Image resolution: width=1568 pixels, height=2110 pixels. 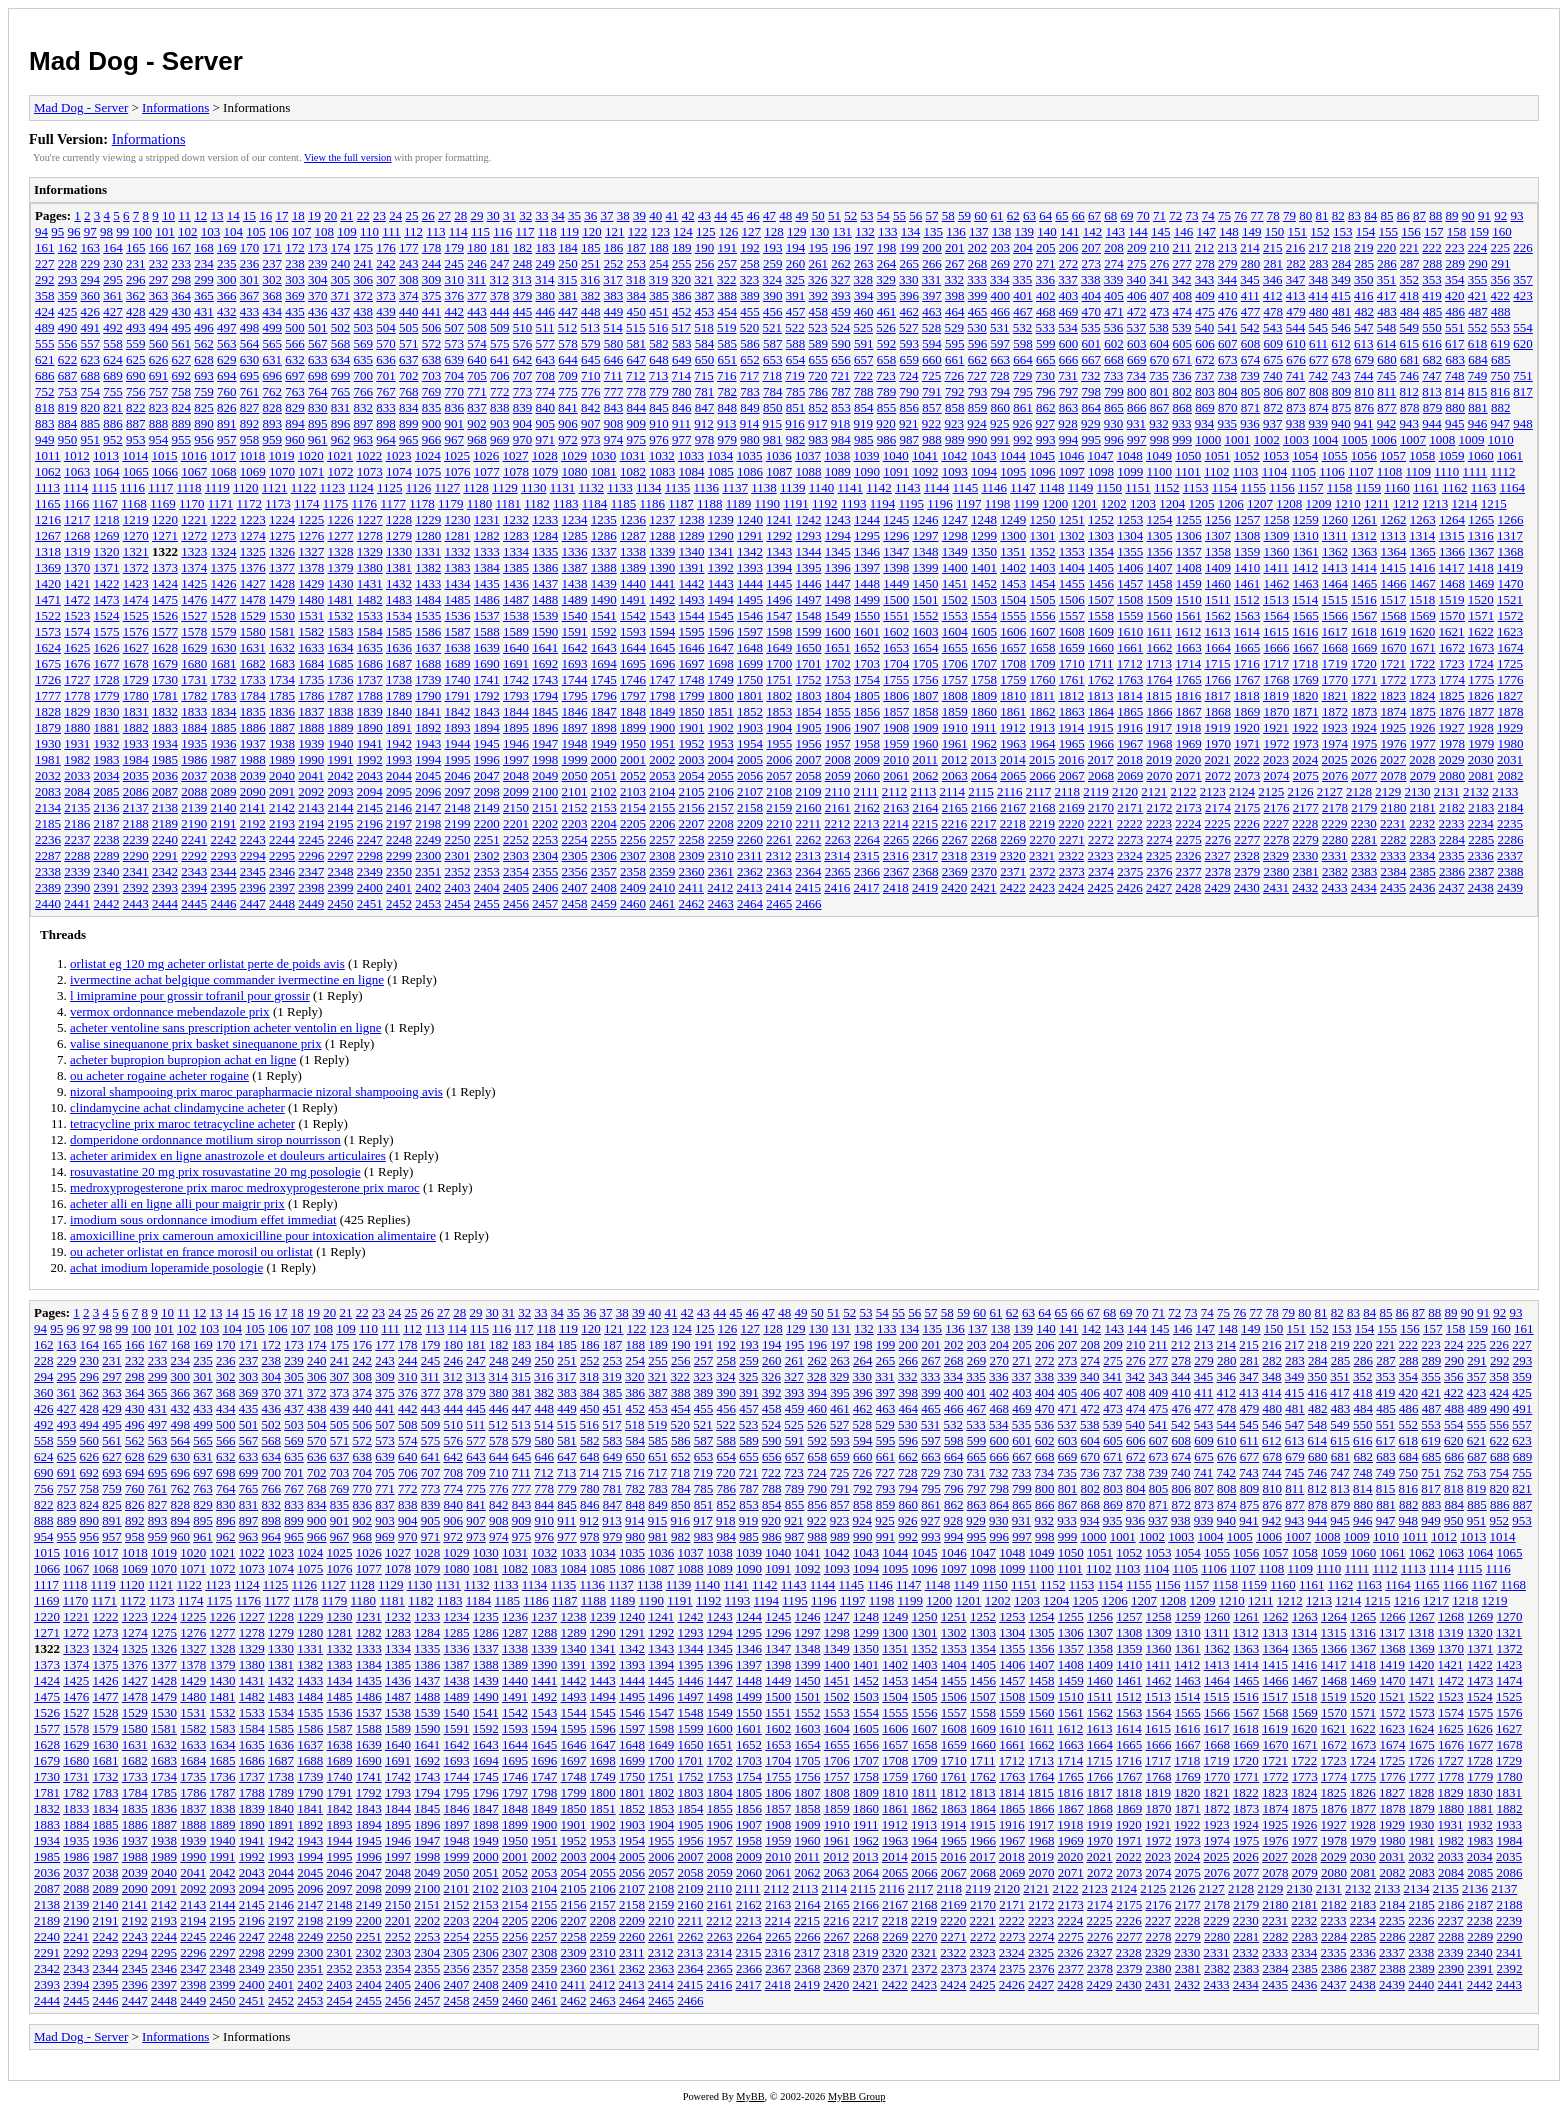 What do you see at coordinates (250, 343) in the screenshot?
I see `564` at bounding box center [250, 343].